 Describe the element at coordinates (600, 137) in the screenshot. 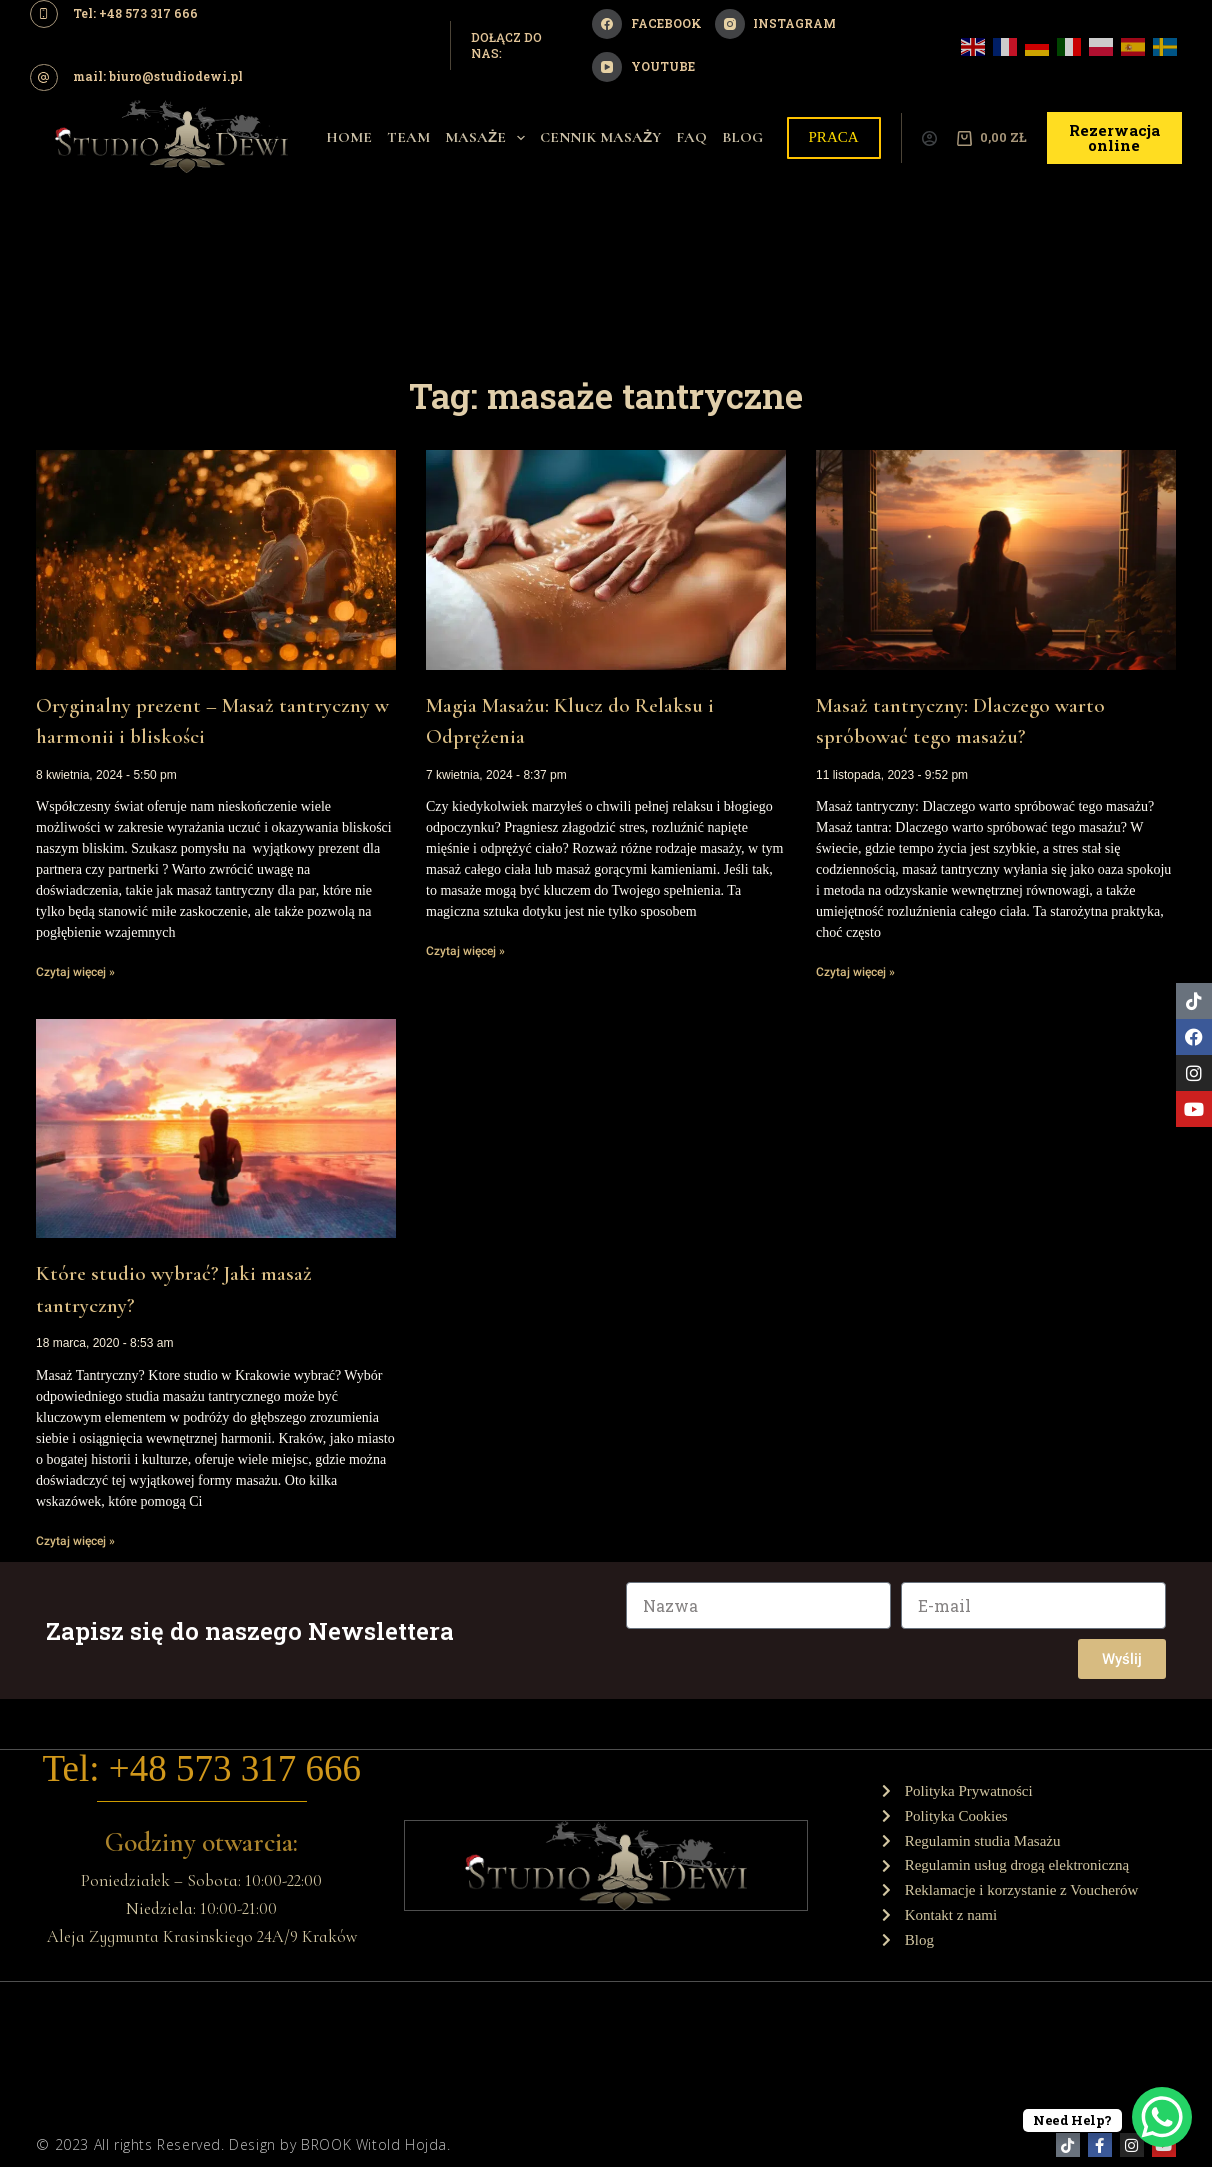

I see `Cennik Masaży` at that location.